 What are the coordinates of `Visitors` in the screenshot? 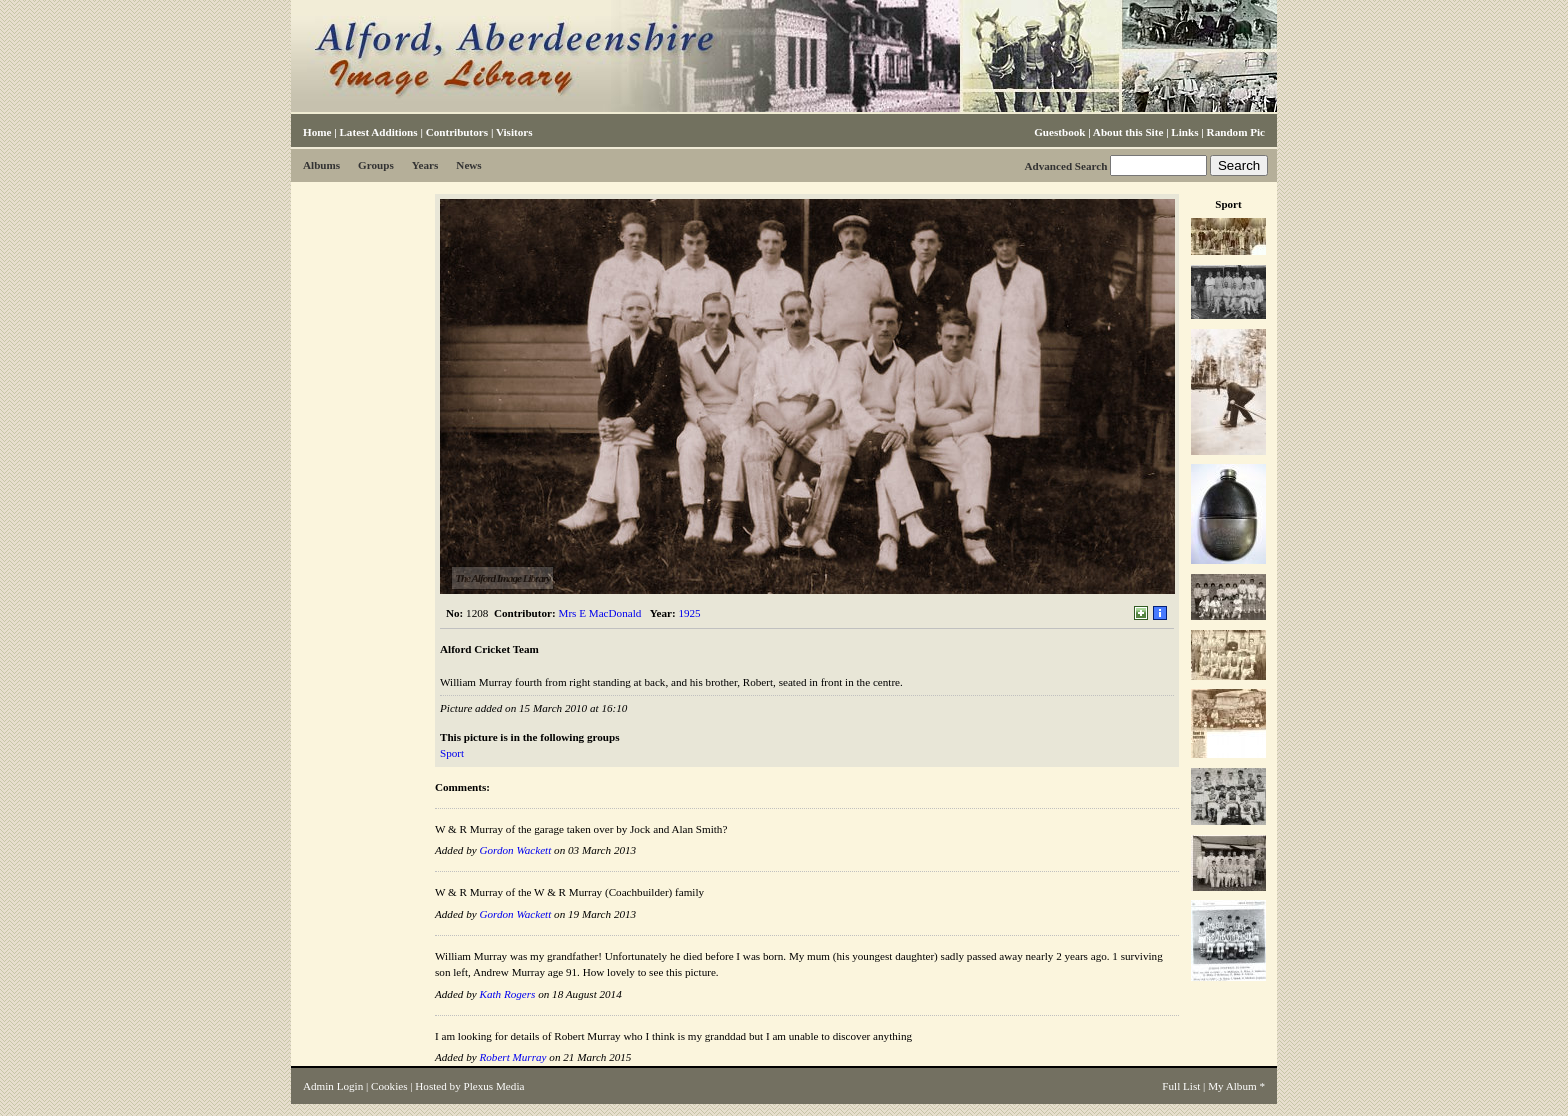 It's located at (514, 132).